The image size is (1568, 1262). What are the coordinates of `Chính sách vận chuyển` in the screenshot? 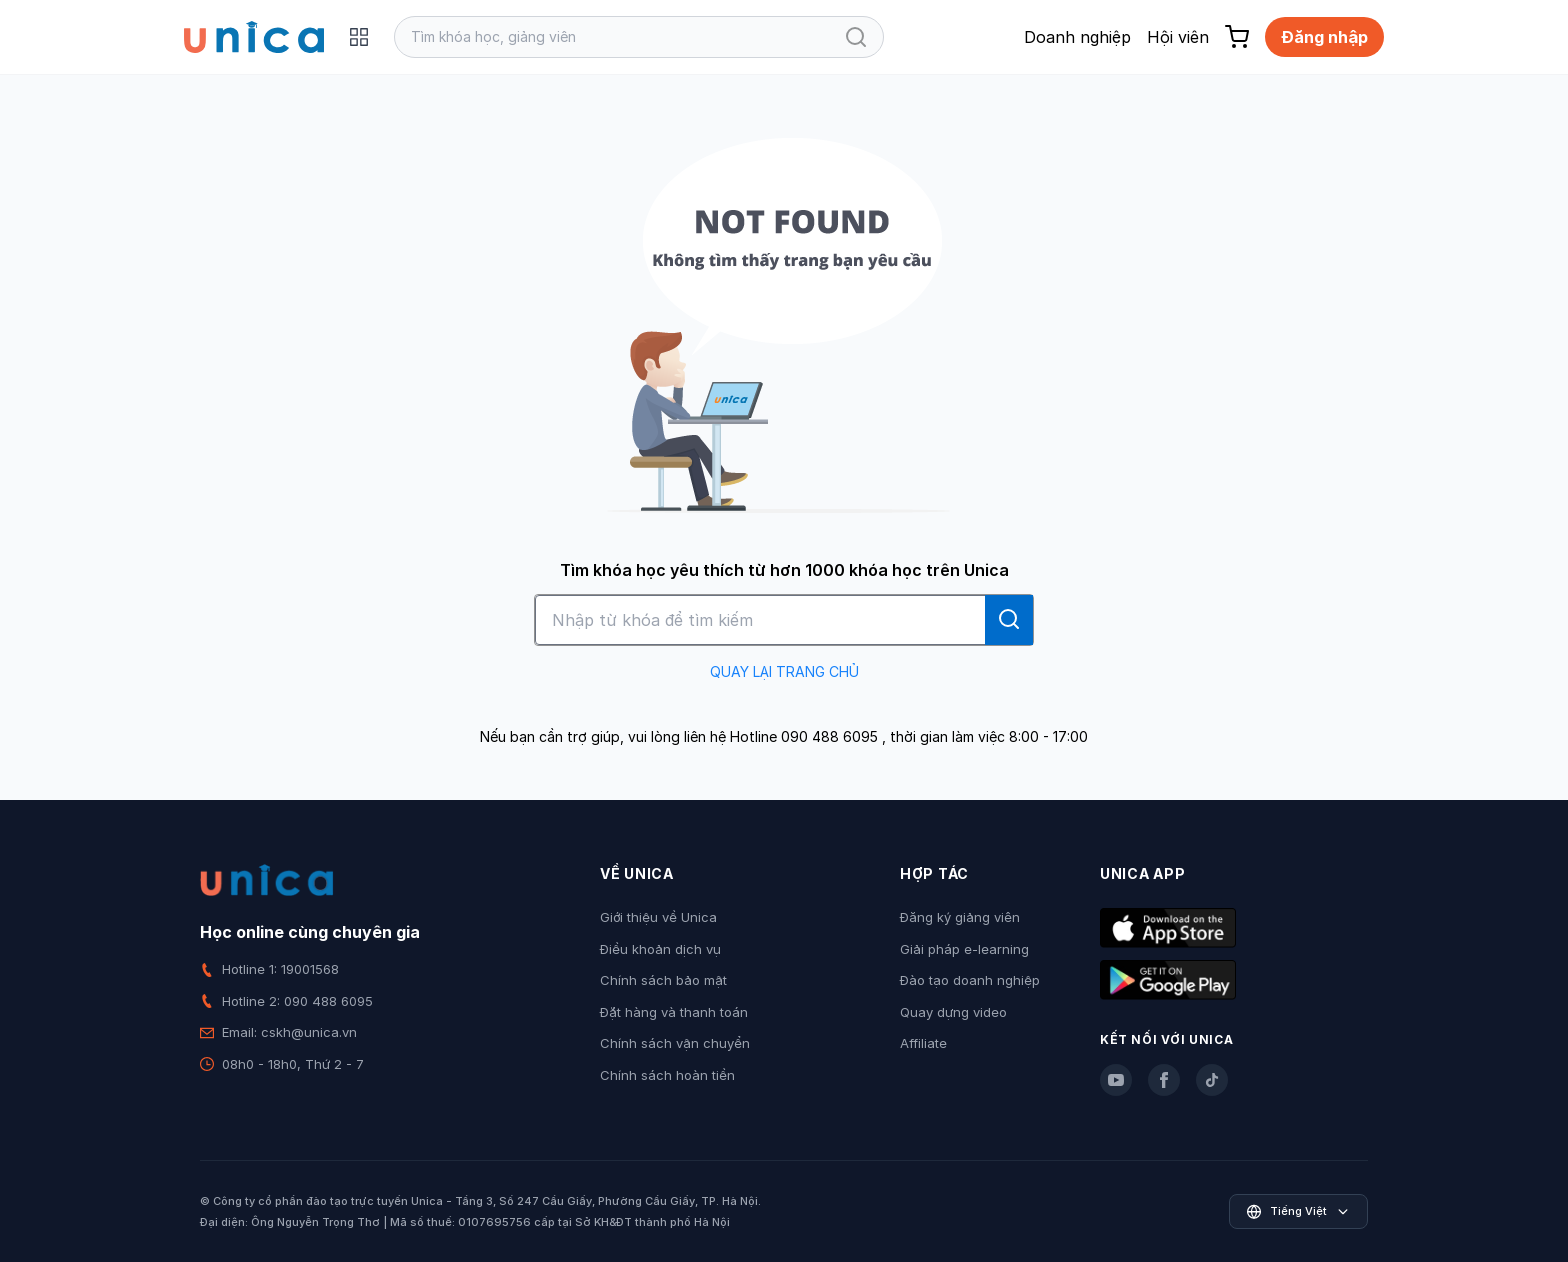 It's located at (675, 1043).